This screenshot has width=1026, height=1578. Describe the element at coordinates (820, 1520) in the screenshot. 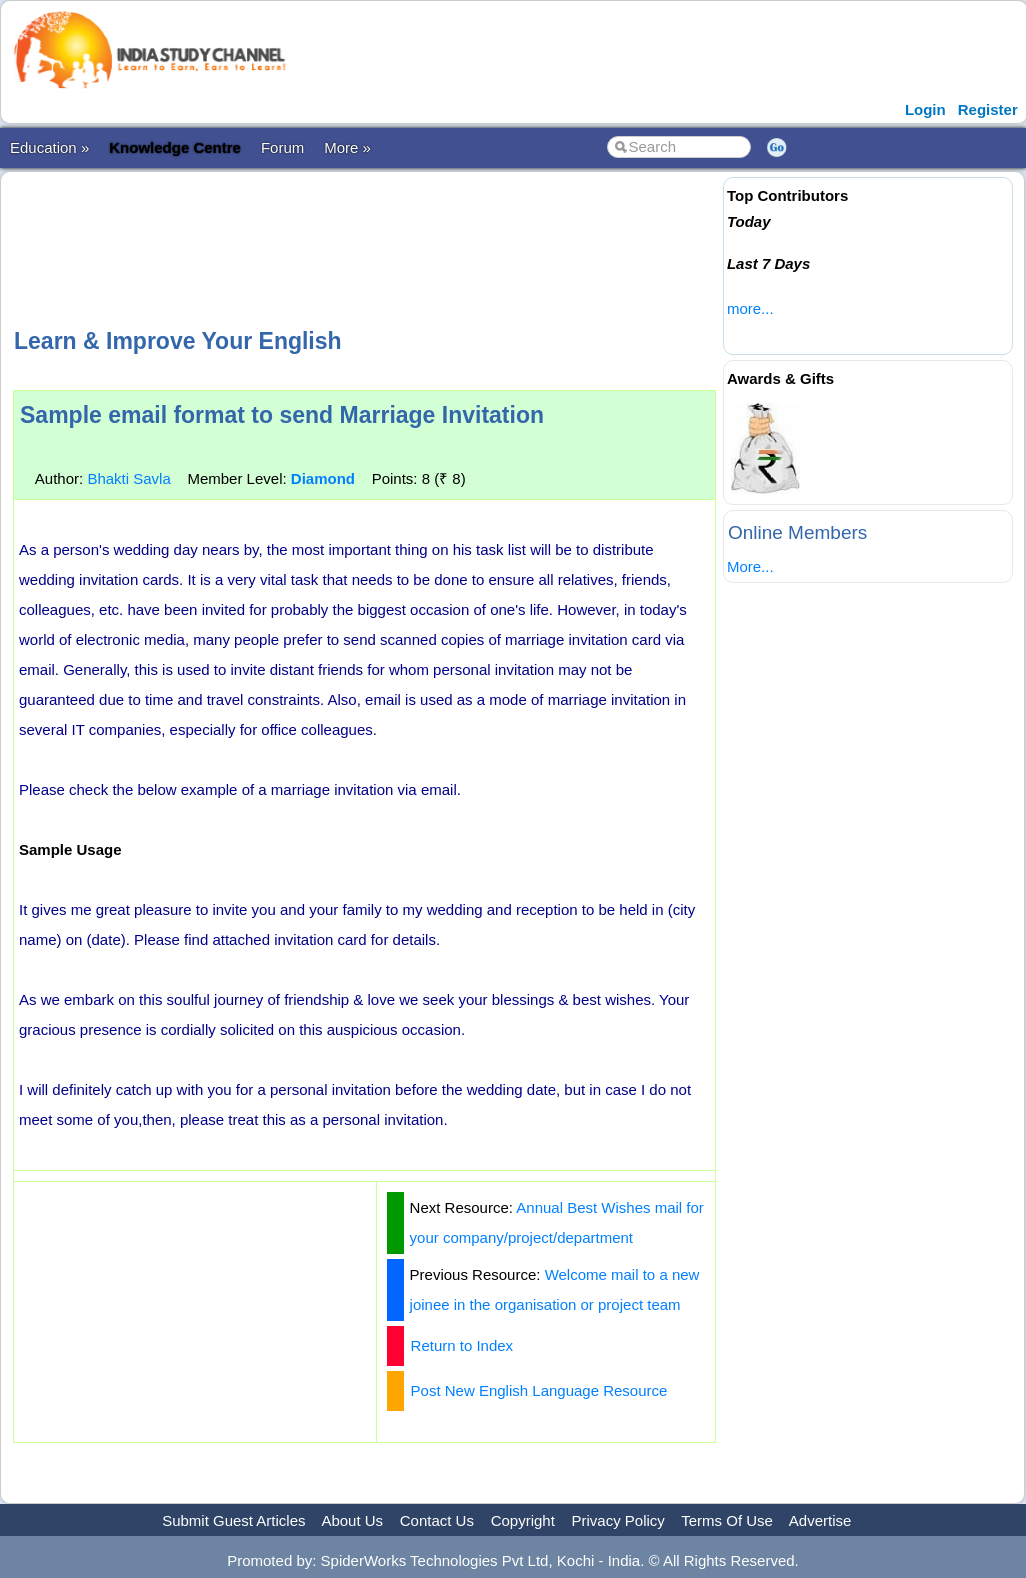

I see `Advertise` at that location.